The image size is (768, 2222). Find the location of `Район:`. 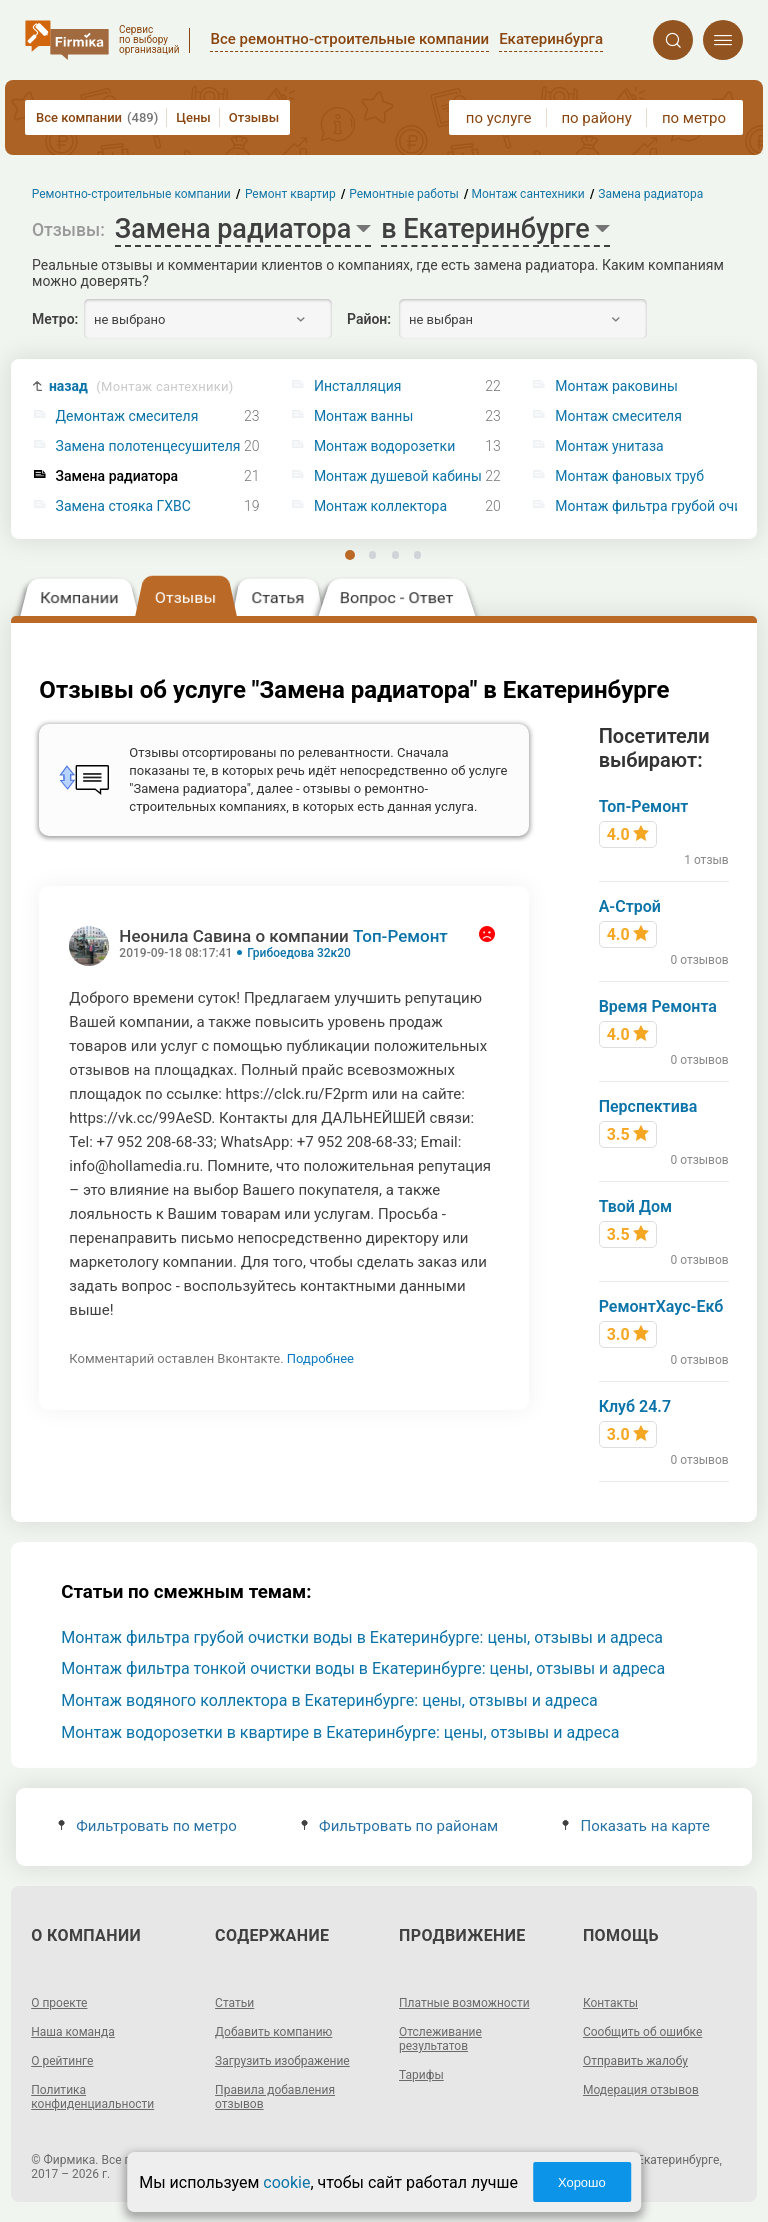

Район: is located at coordinates (369, 319).